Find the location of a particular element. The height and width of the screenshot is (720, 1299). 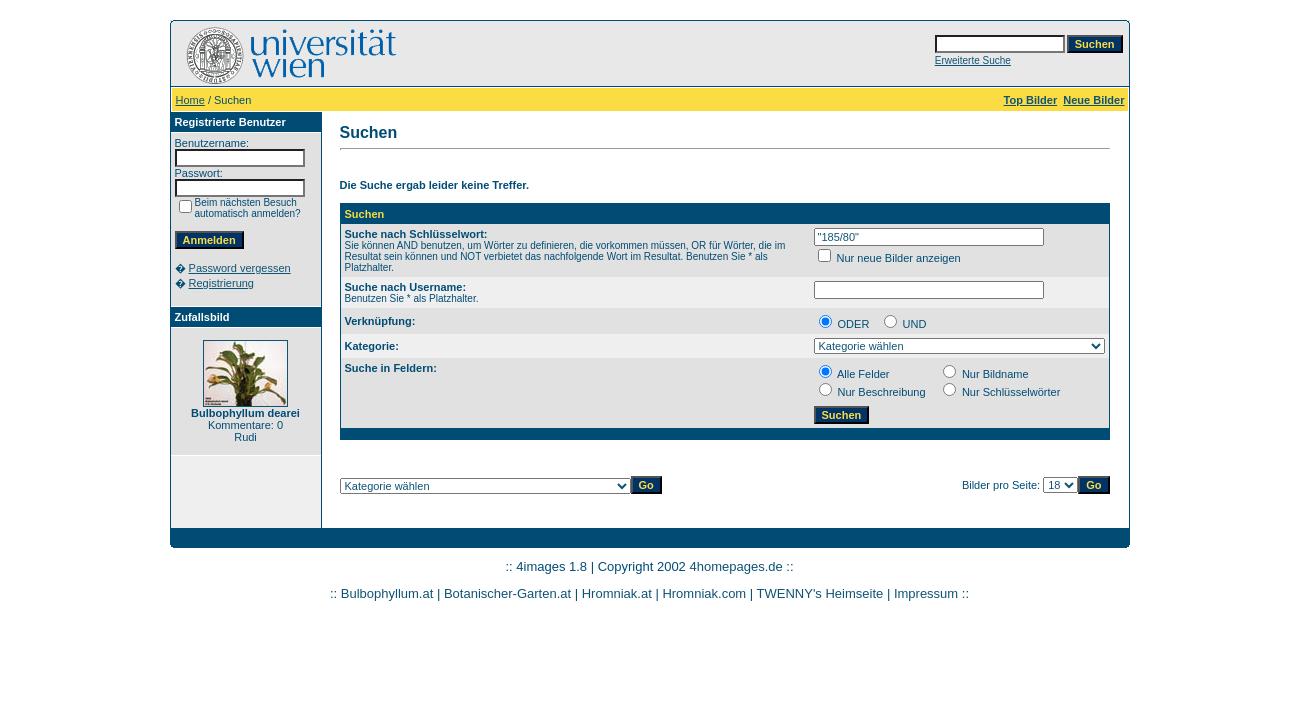

Impressum is located at coordinates (926, 593).